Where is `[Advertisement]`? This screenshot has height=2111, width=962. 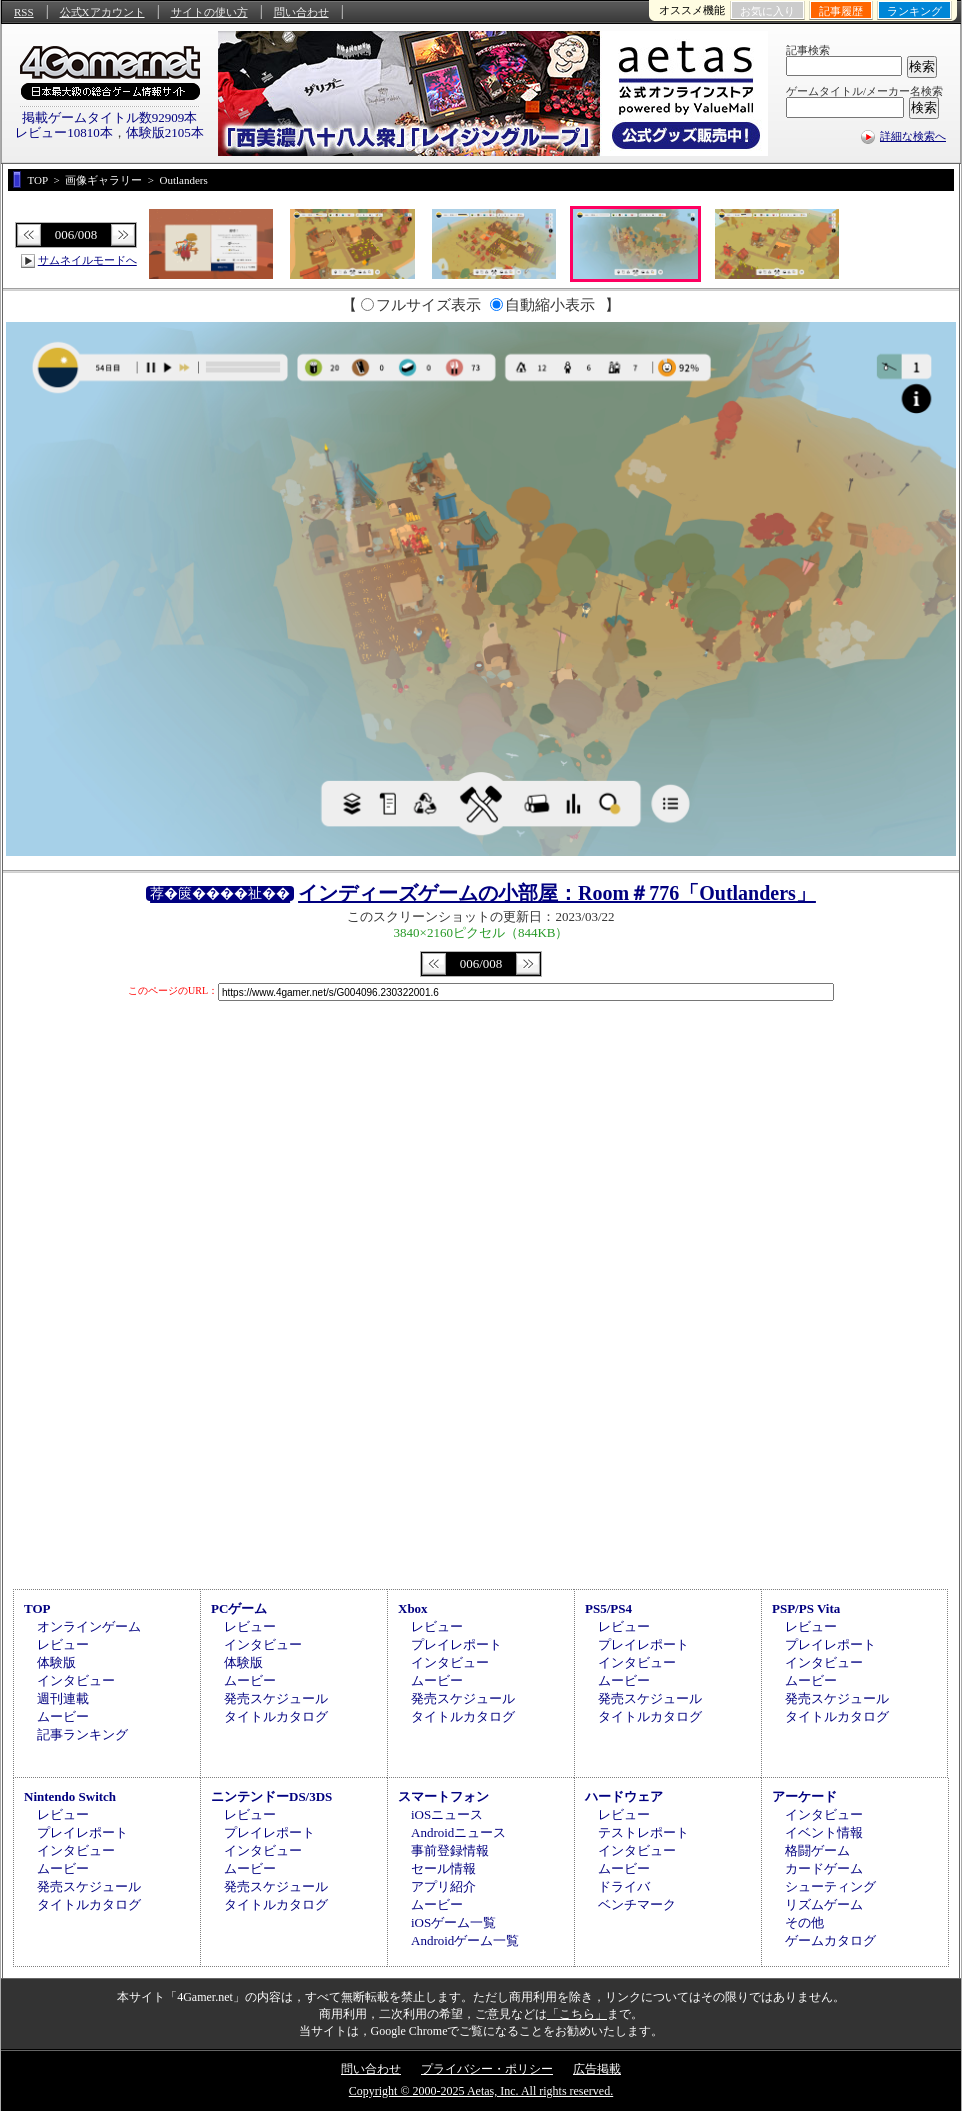
[Advertisement] is located at coordinates (481, 1415).